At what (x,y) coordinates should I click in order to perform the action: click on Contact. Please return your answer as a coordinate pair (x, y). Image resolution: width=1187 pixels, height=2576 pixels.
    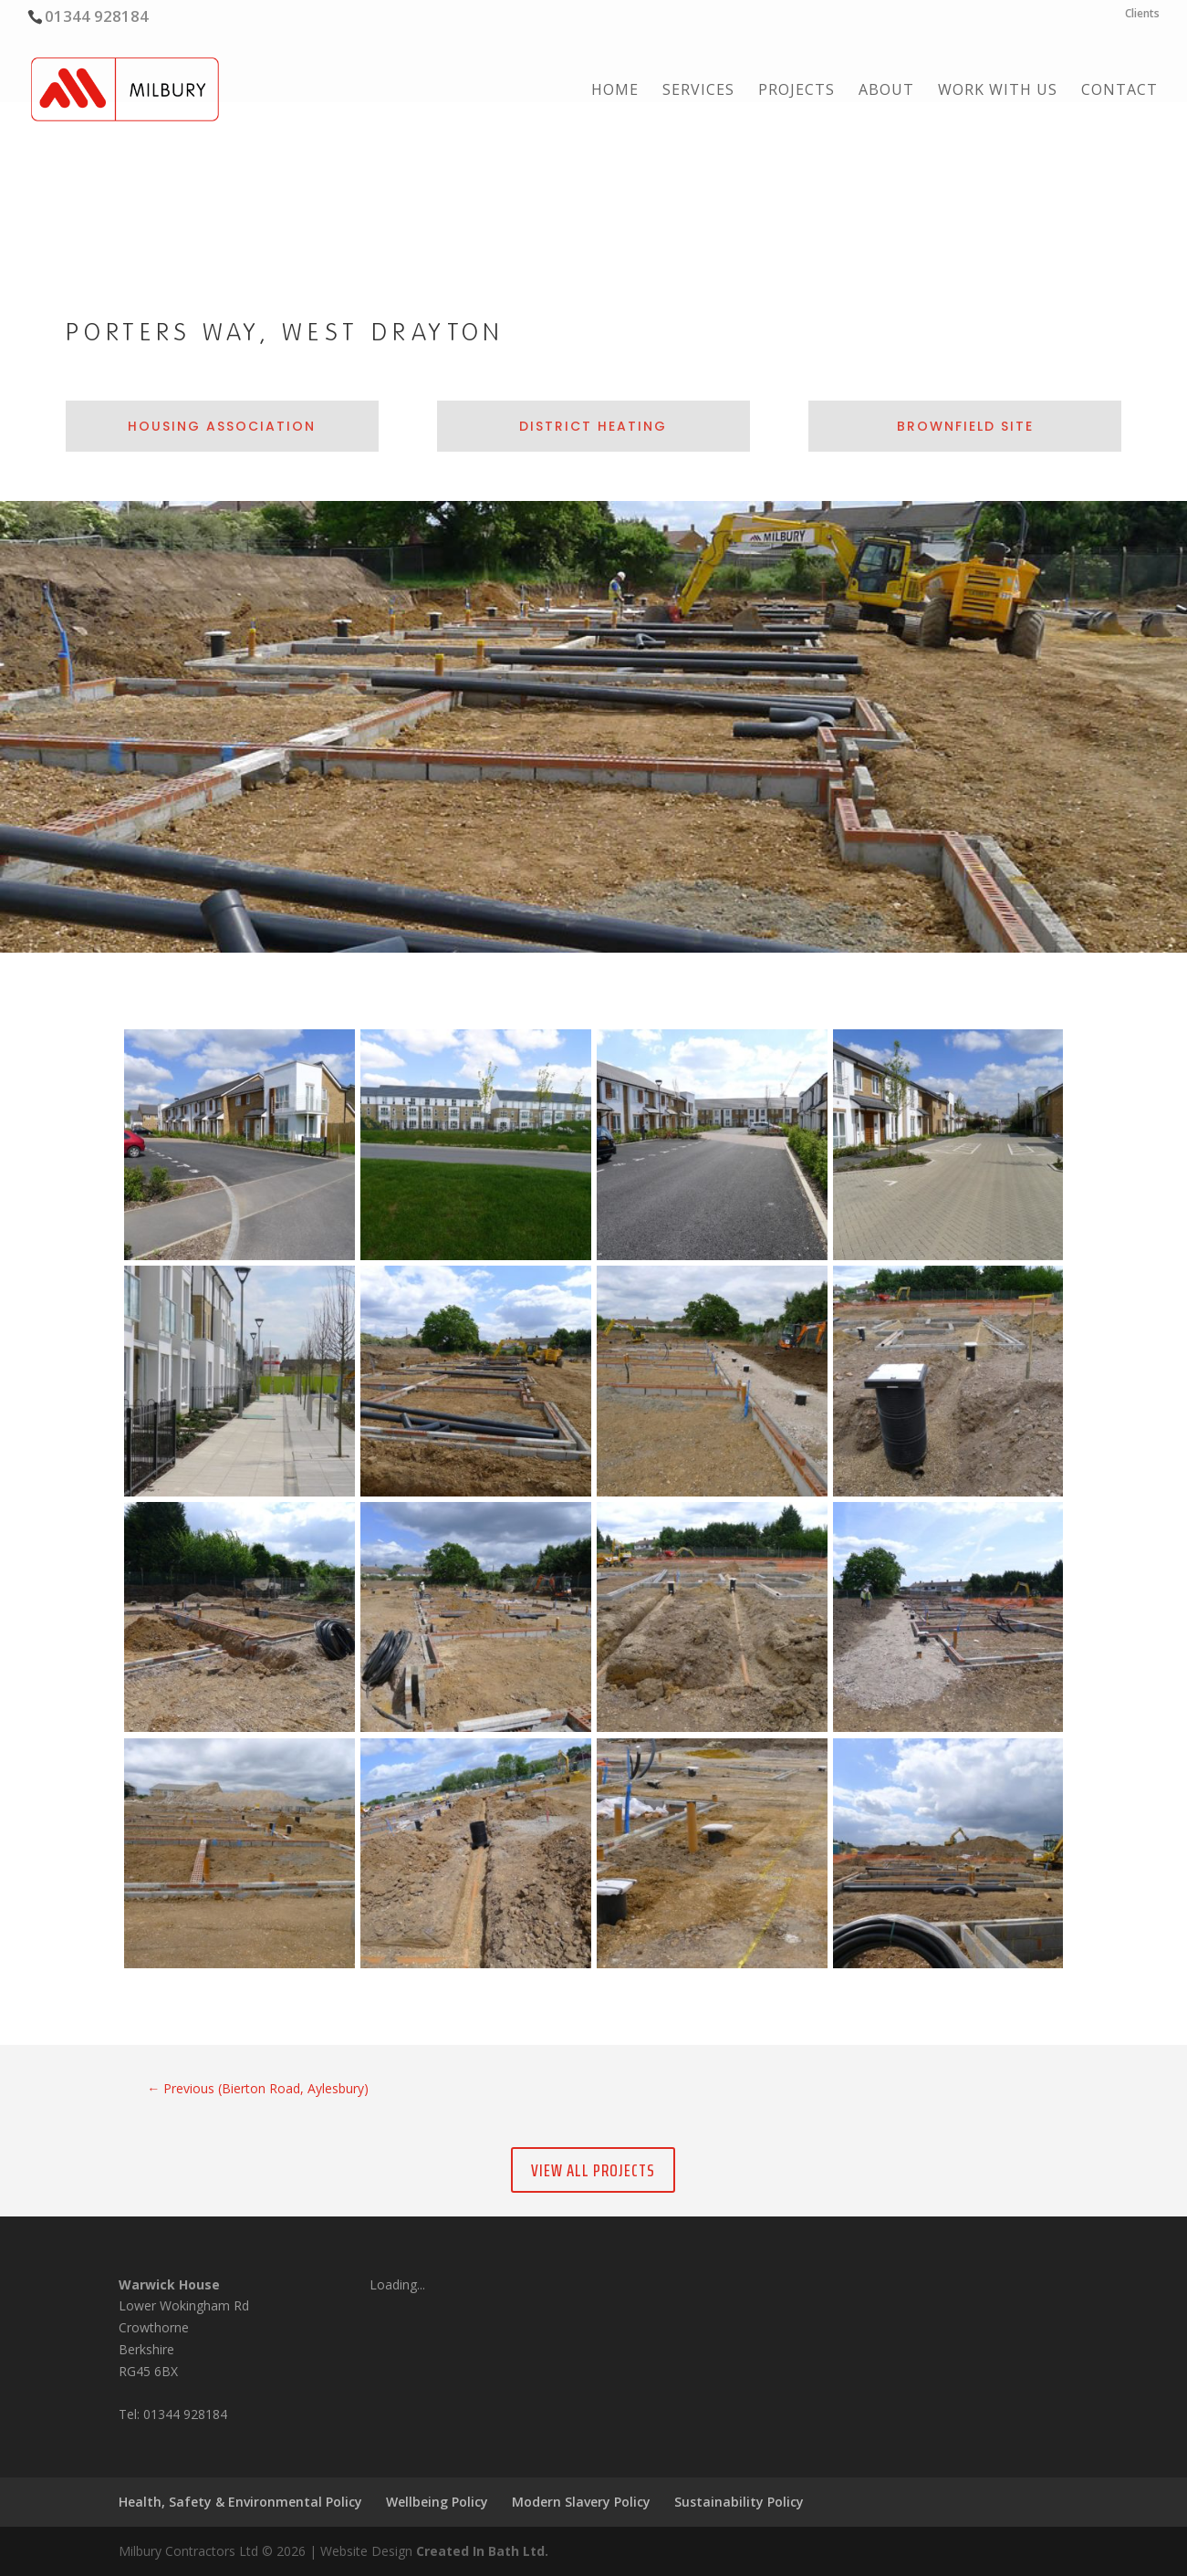
    Looking at the image, I should click on (1119, 91).